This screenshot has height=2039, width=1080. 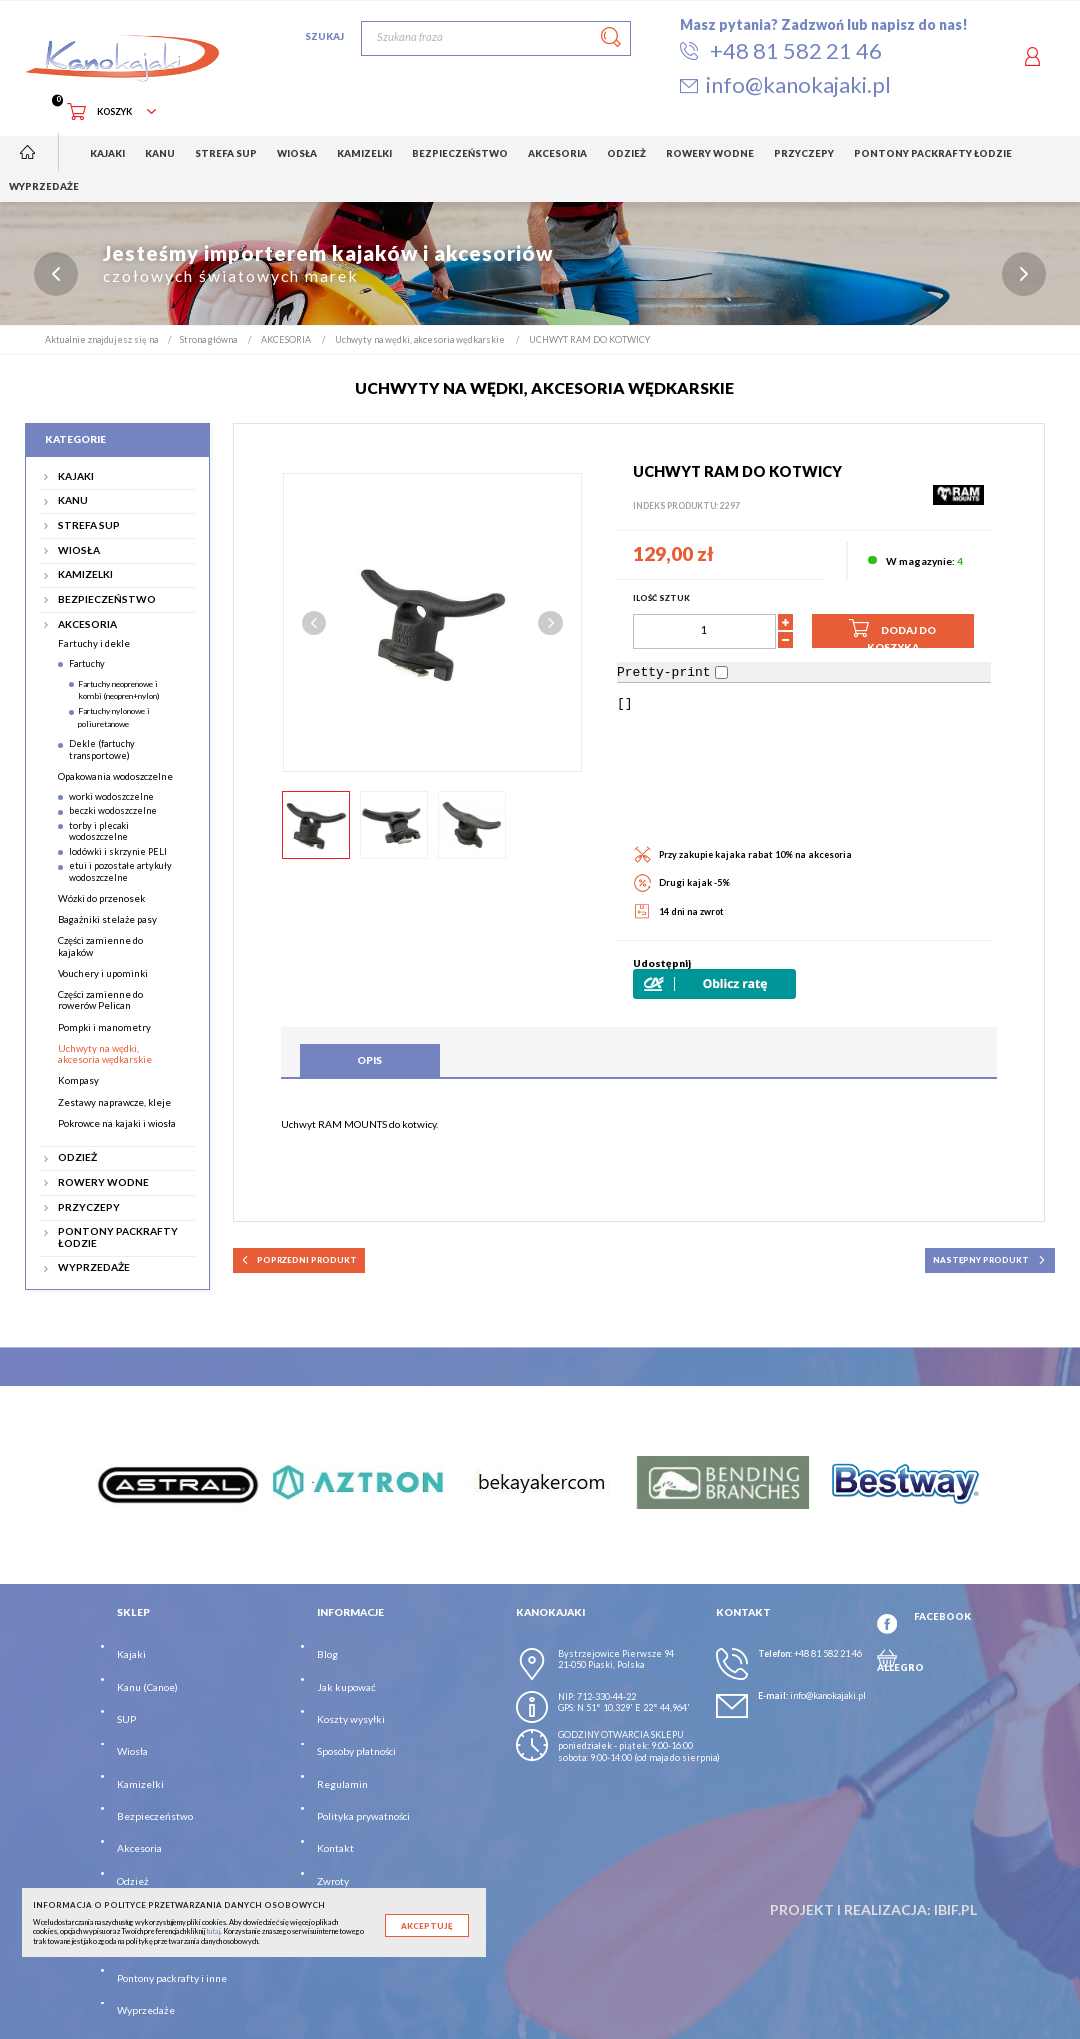 I want to click on Opis [tab], so click(x=369, y=1061).